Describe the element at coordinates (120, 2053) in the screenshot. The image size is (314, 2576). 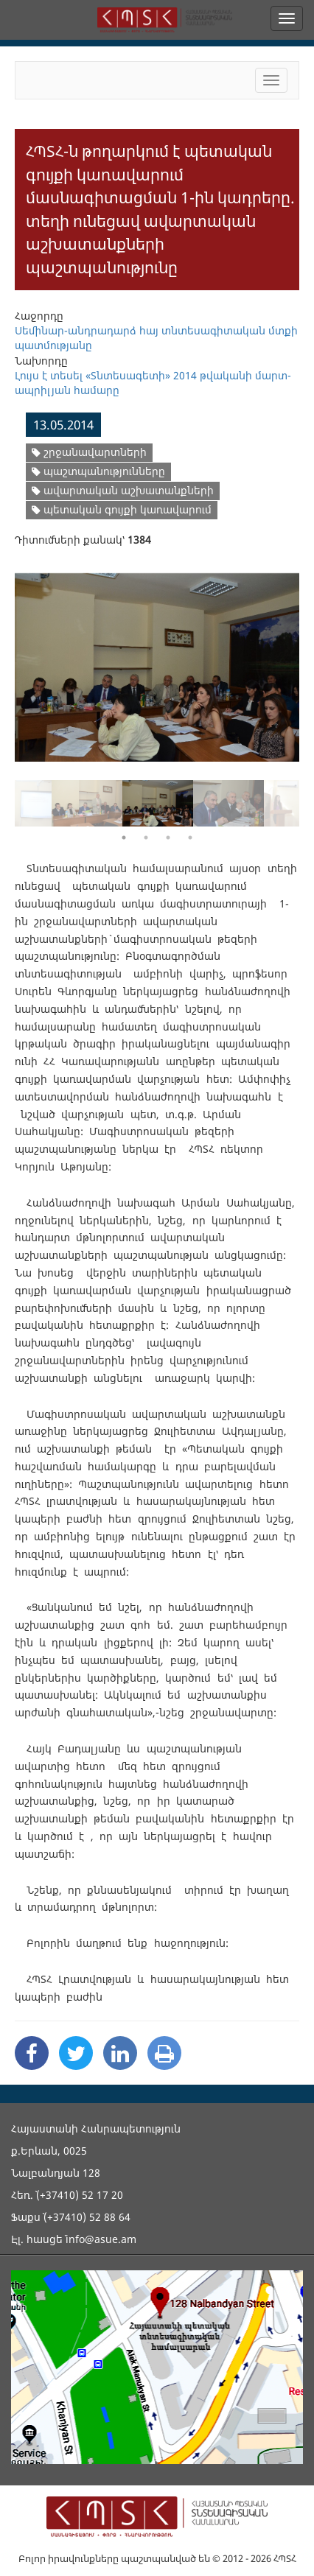
I see `[Linkedin Share]` at that location.